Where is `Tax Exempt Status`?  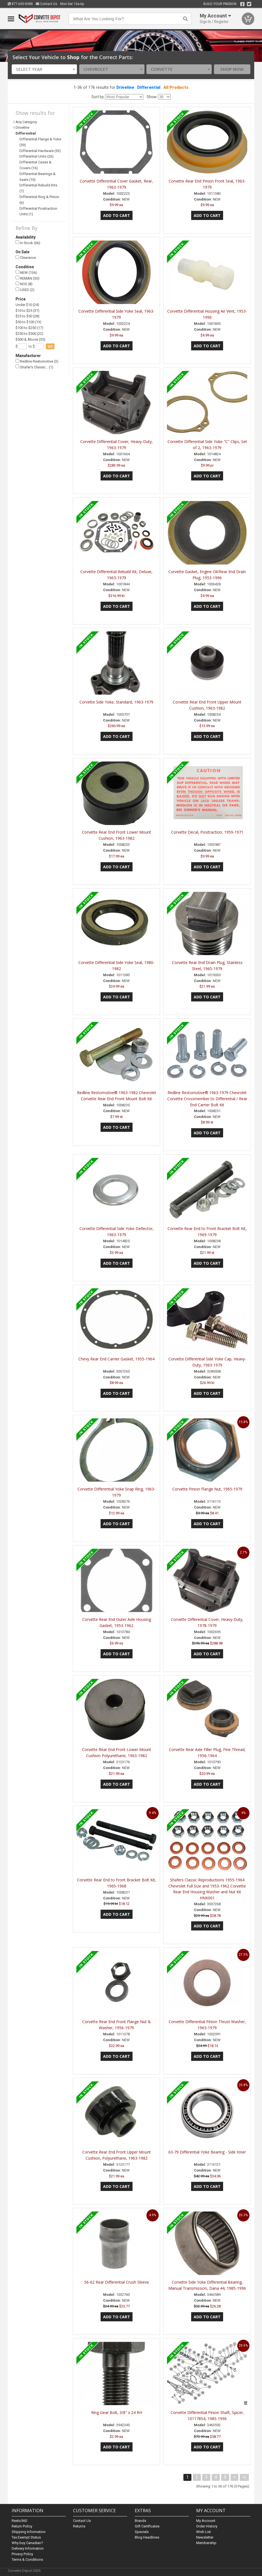
Tax Exempt Status is located at coordinates (26, 2537).